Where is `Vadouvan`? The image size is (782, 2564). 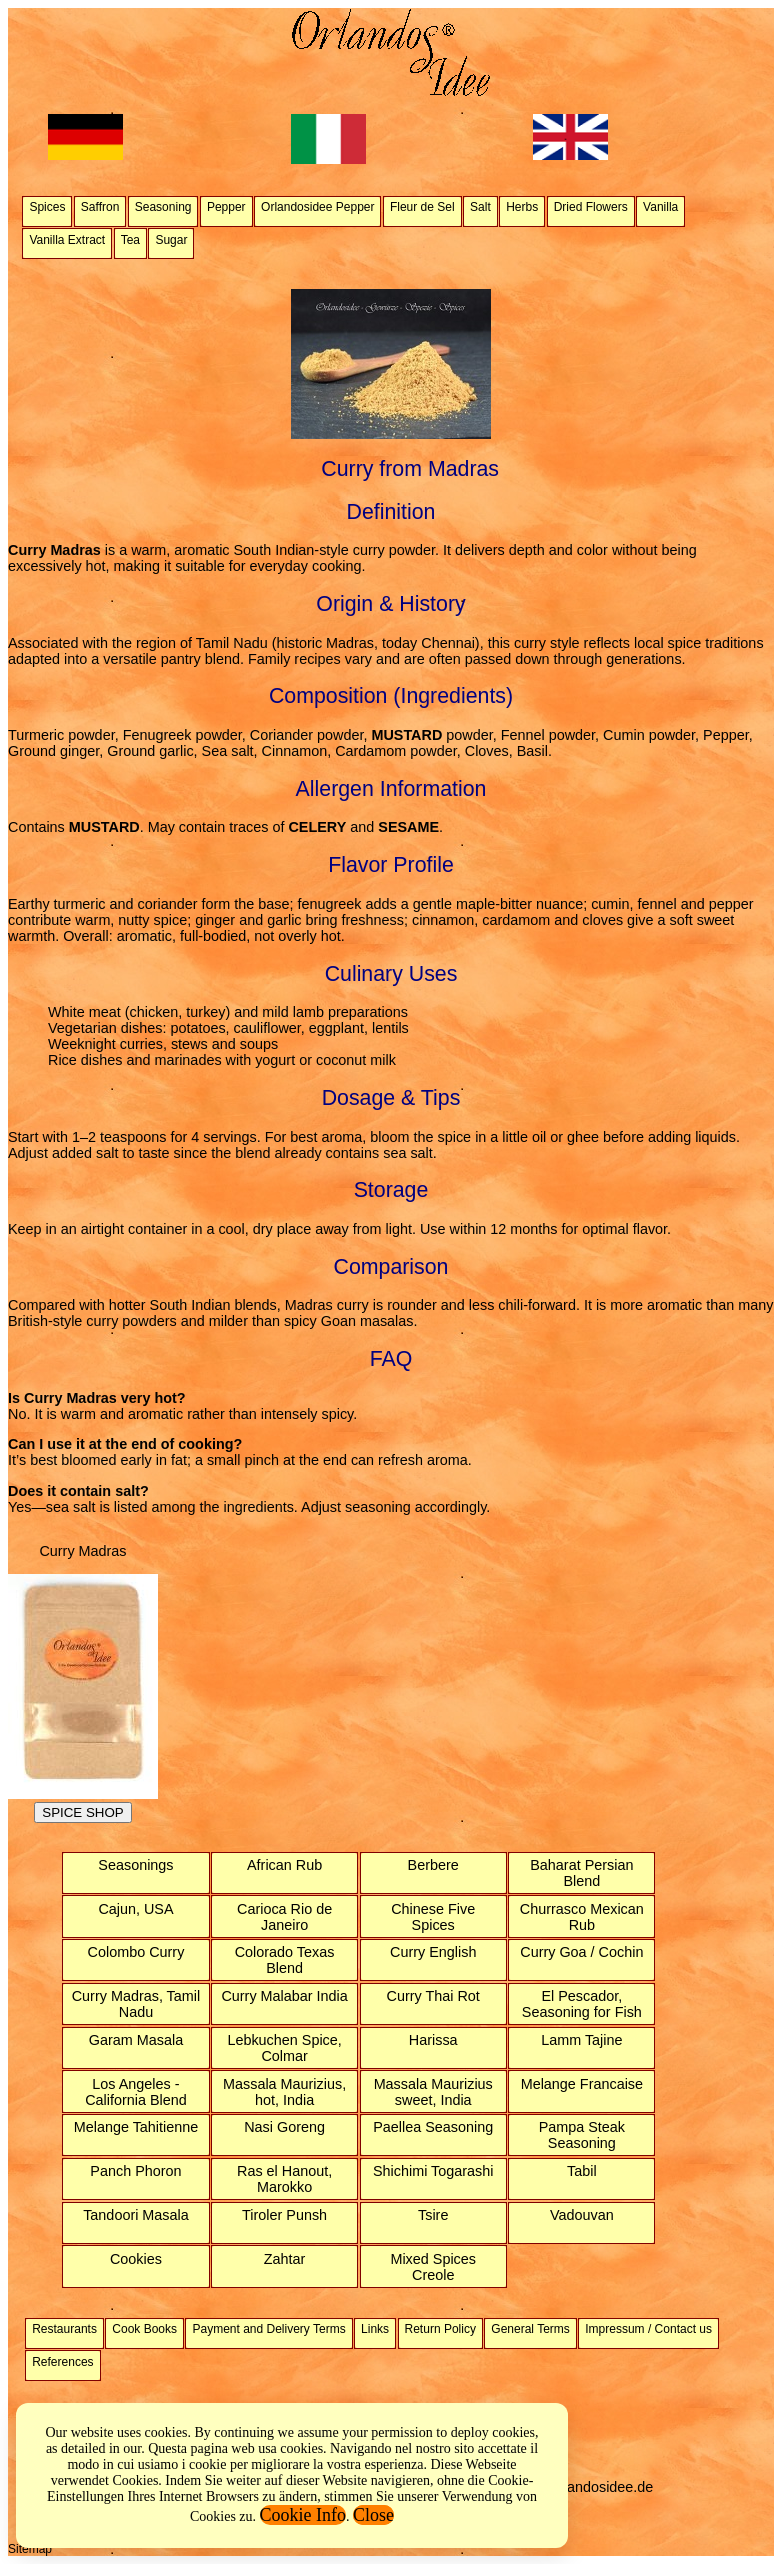
Vadouvan is located at coordinates (582, 2215).